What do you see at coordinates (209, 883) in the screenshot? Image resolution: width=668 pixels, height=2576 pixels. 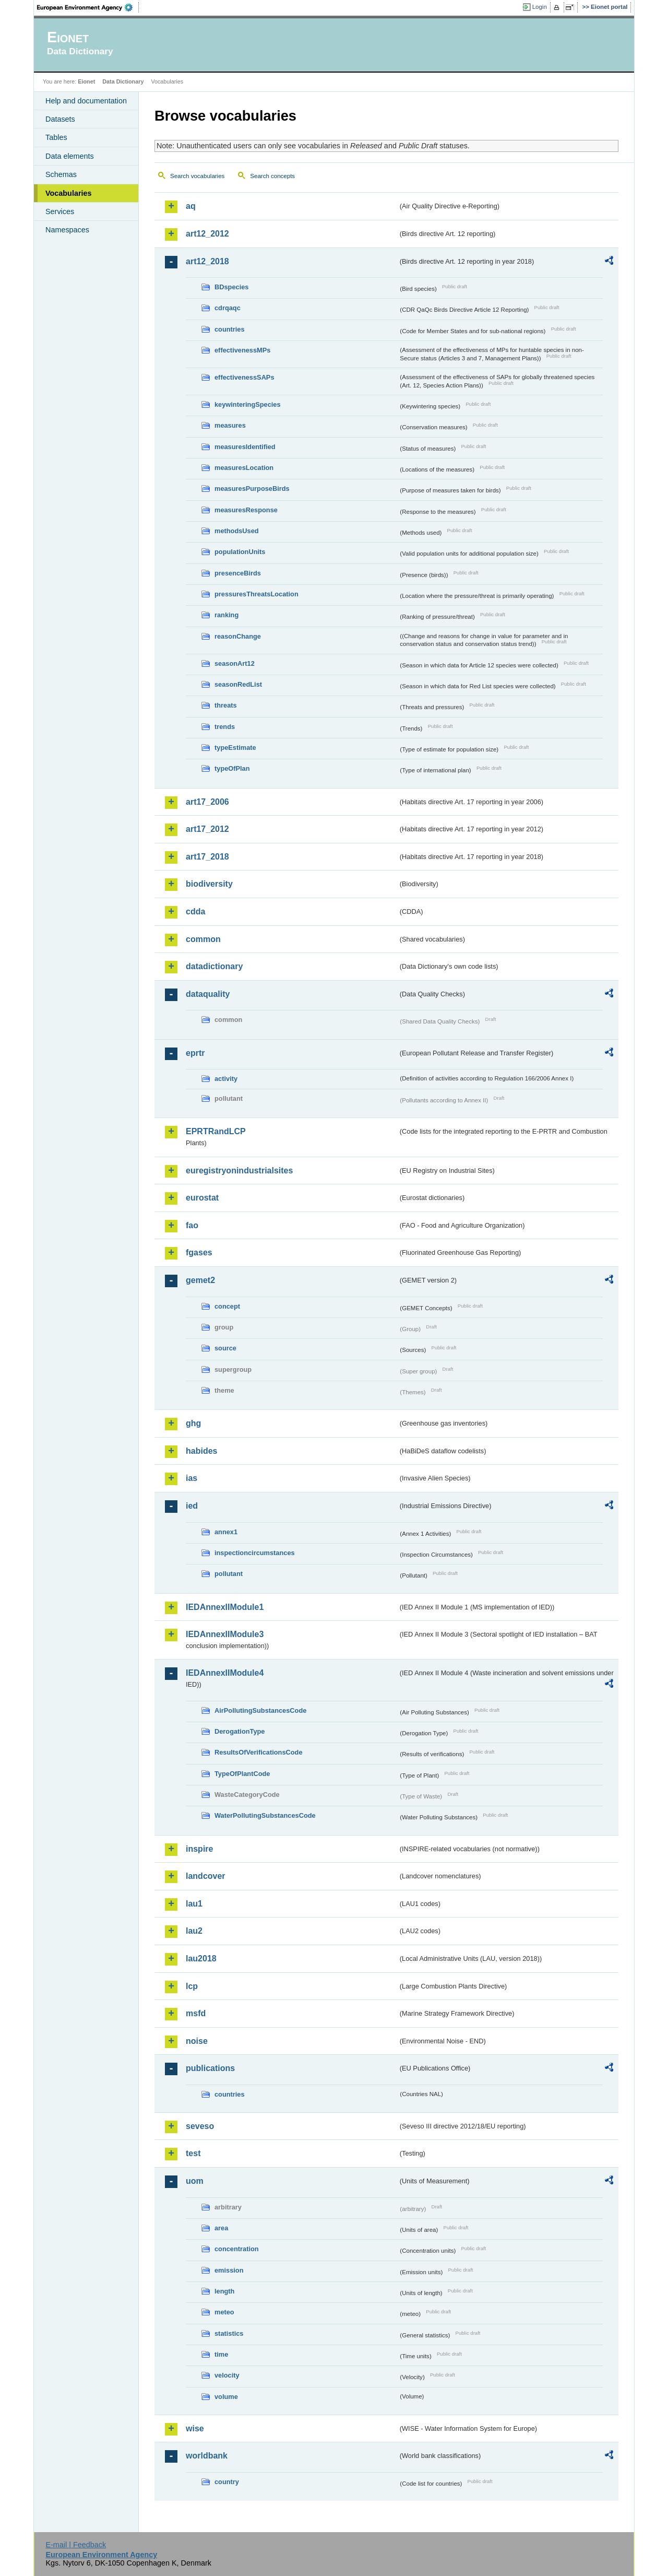 I see `biodiversity` at bounding box center [209, 883].